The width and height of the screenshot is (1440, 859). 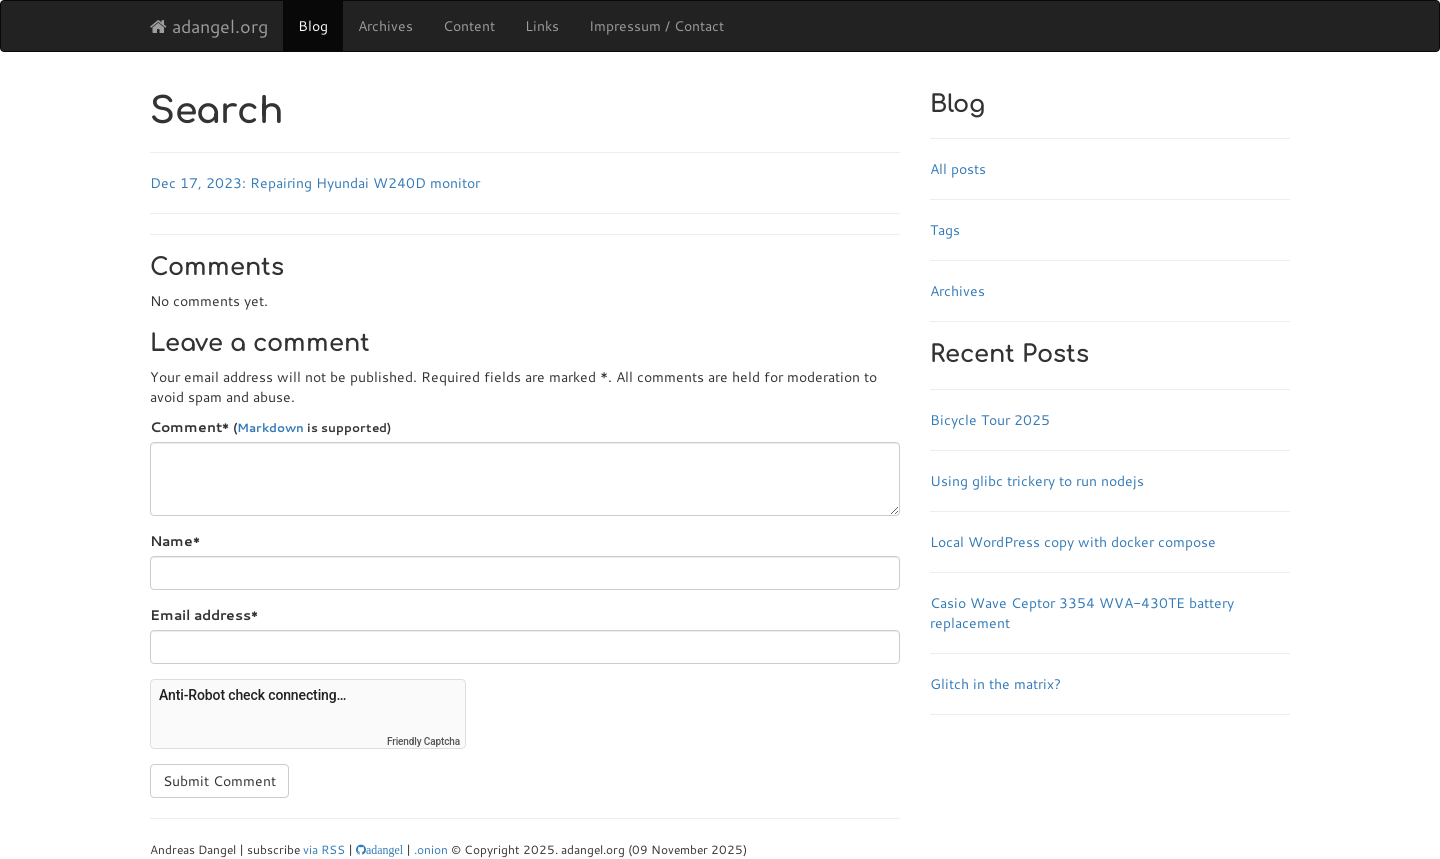 What do you see at coordinates (219, 781) in the screenshot?
I see `Submit Comment` at bounding box center [219, 781].